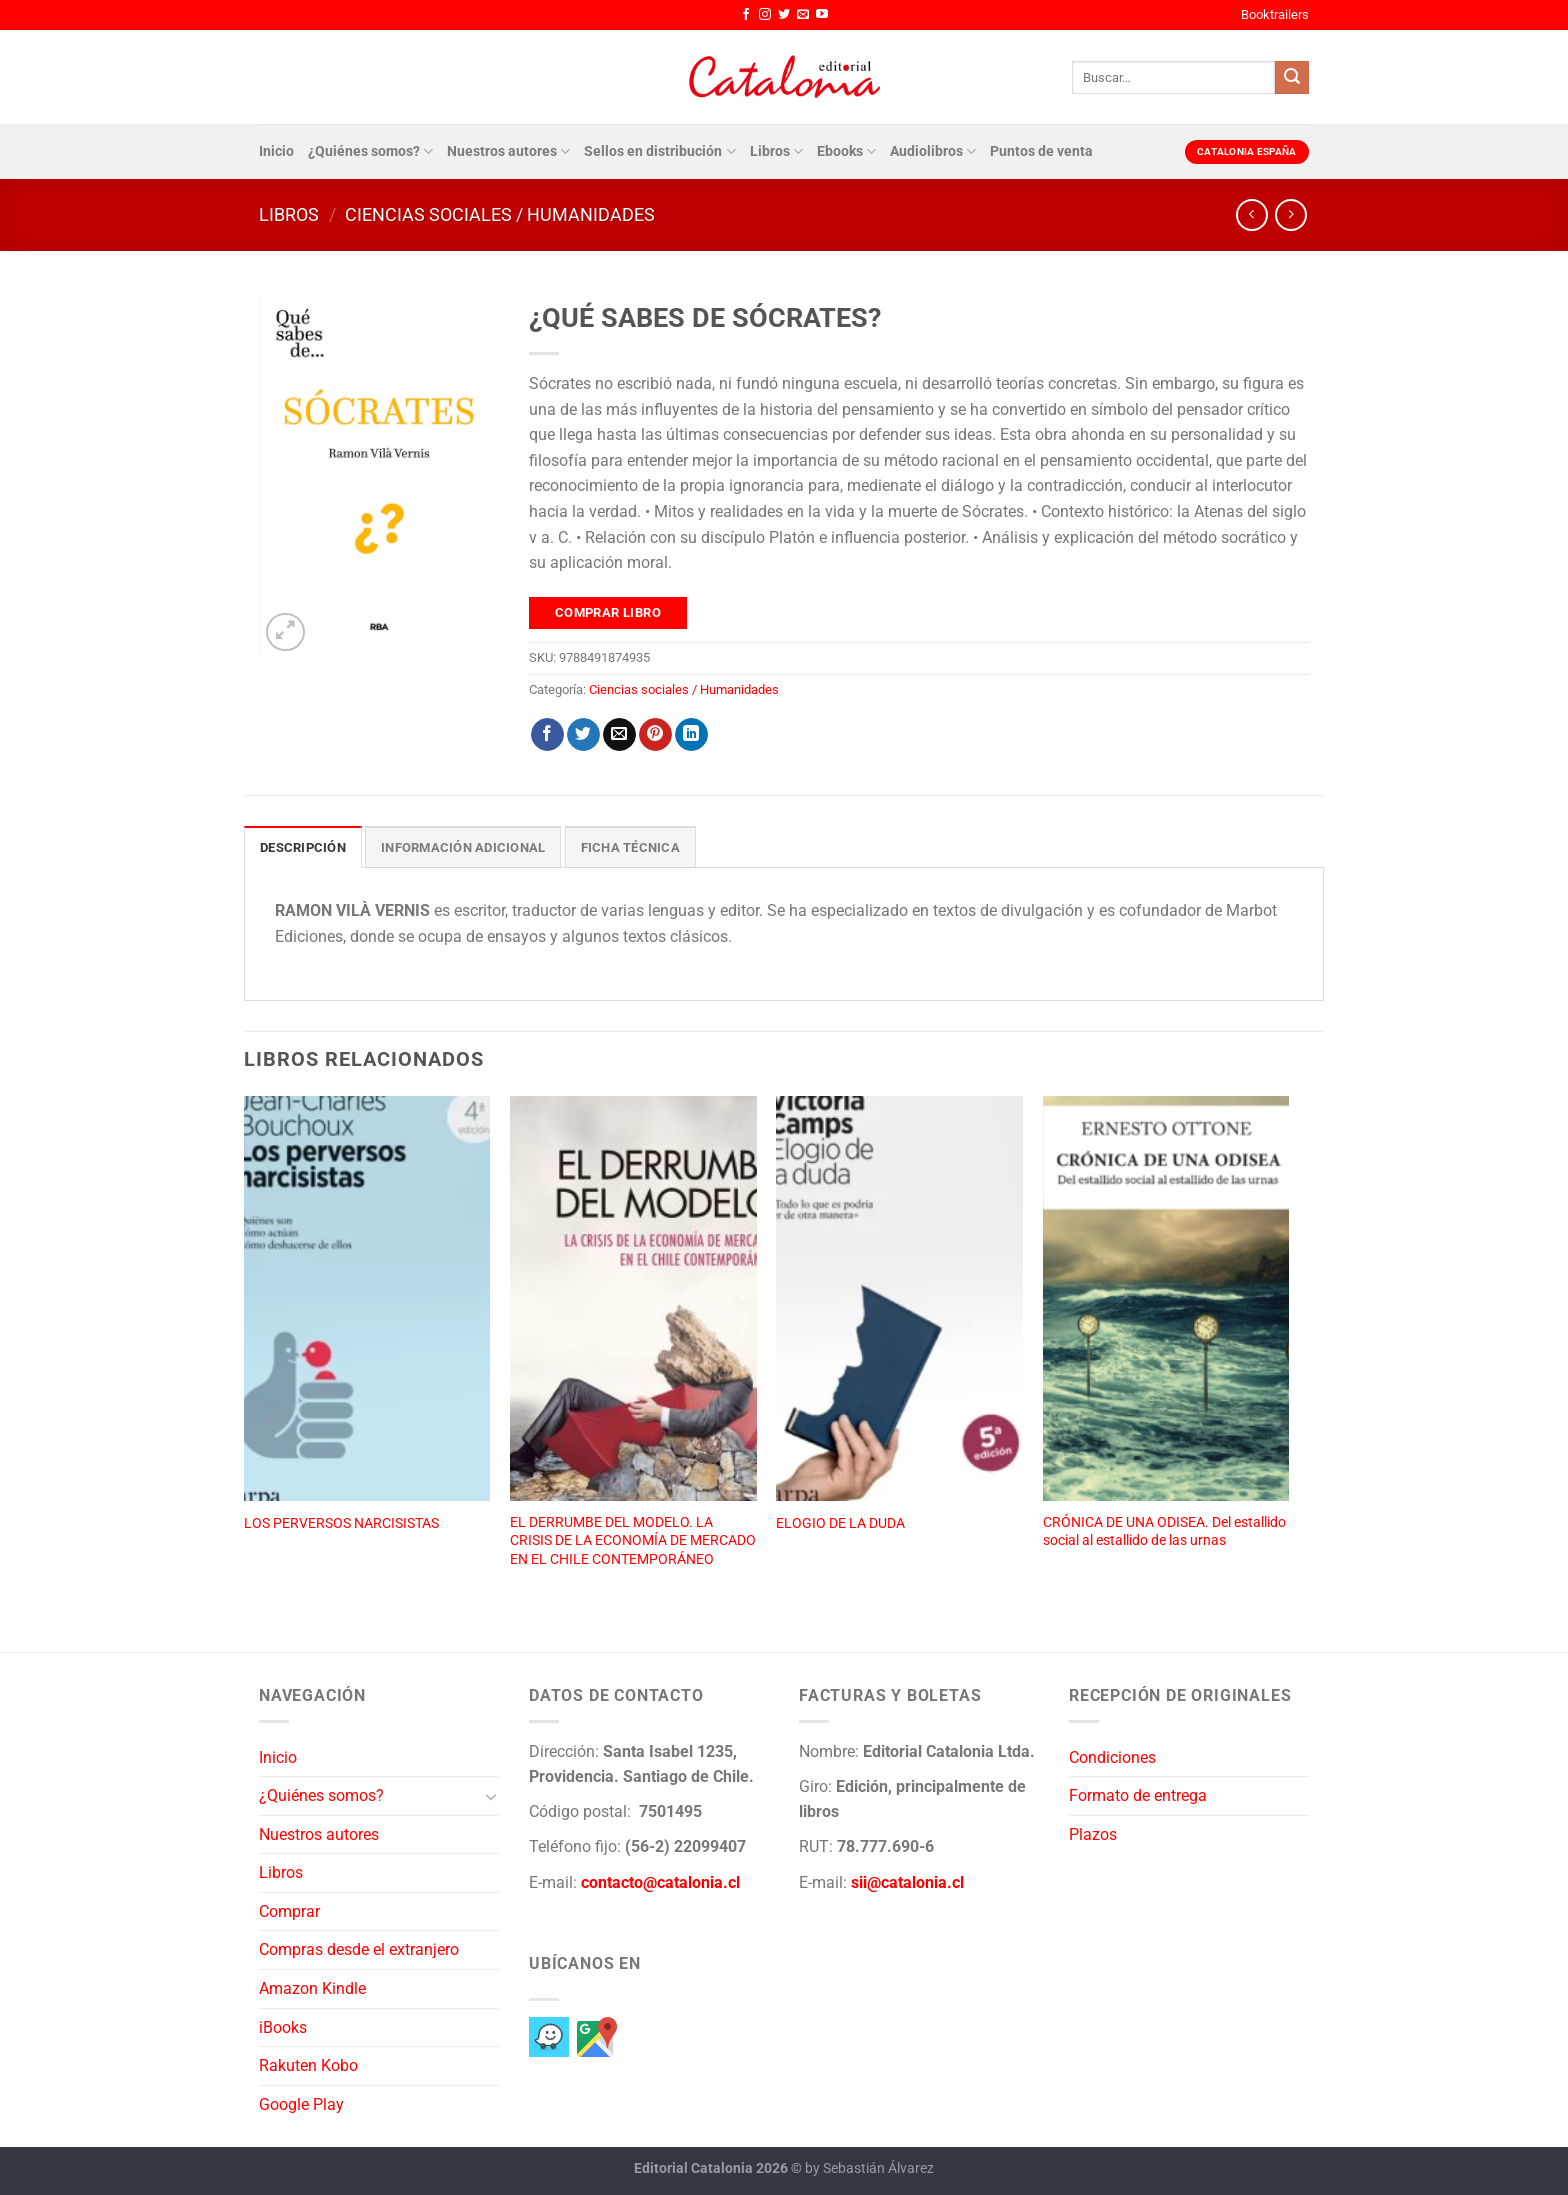  What do you see at coordinates (630, 847) in the screenshot?
I see `Ficha técnica [tab]` at bounding box center [630, 847].